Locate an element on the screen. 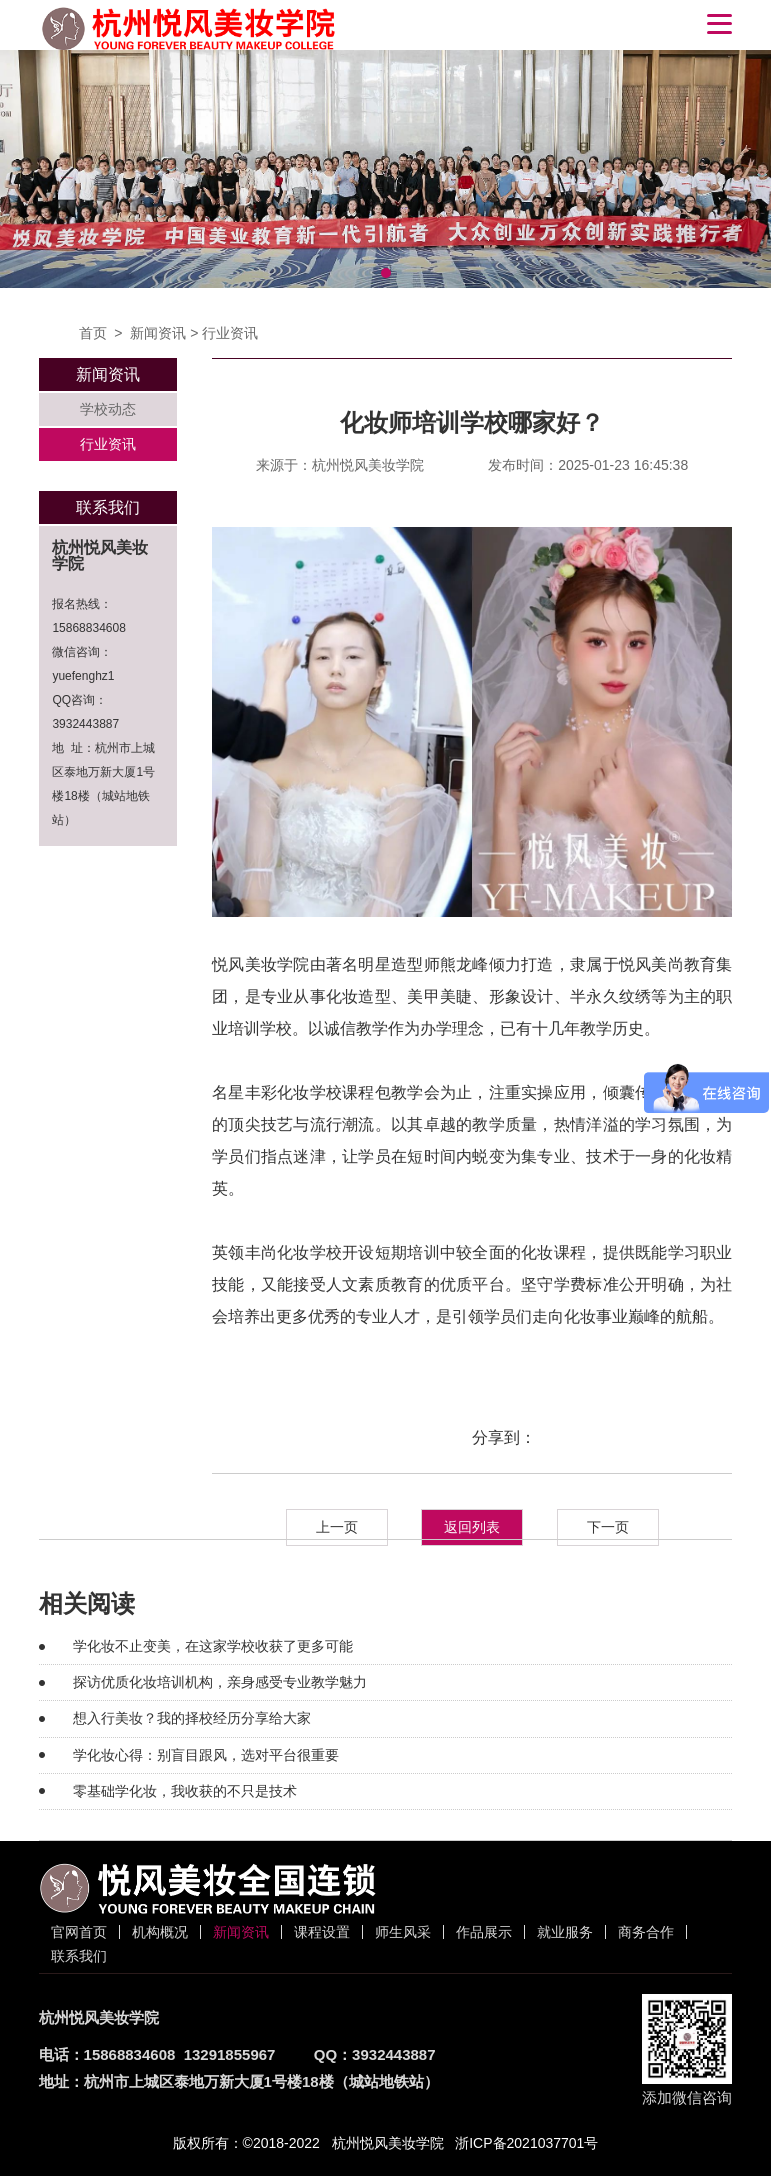 This screenshot has height=2176, width=771. 作品展示 is located at coordinates (484, 1932).